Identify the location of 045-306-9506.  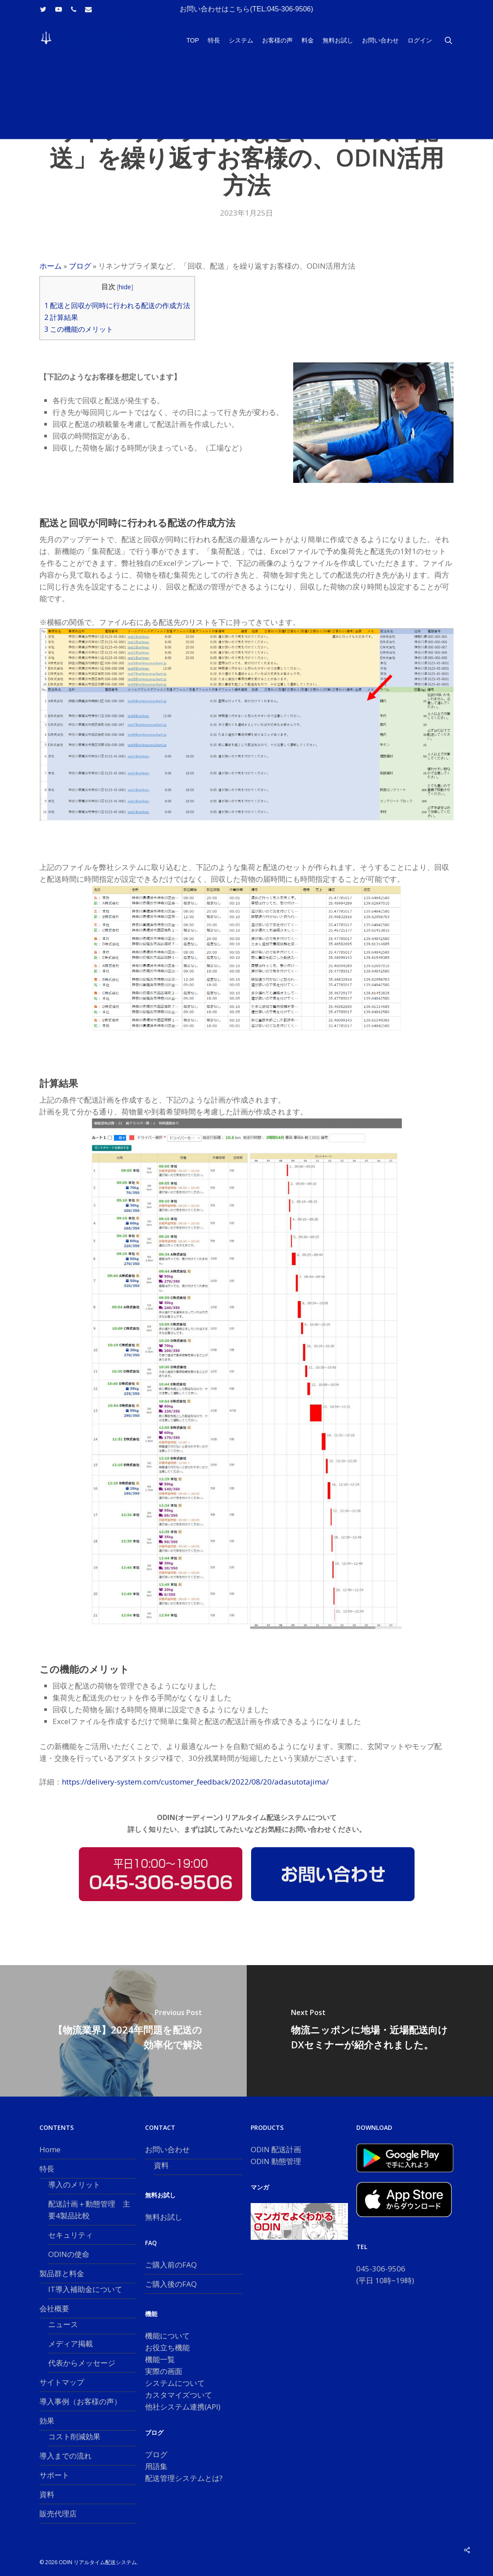
(380, 2269).